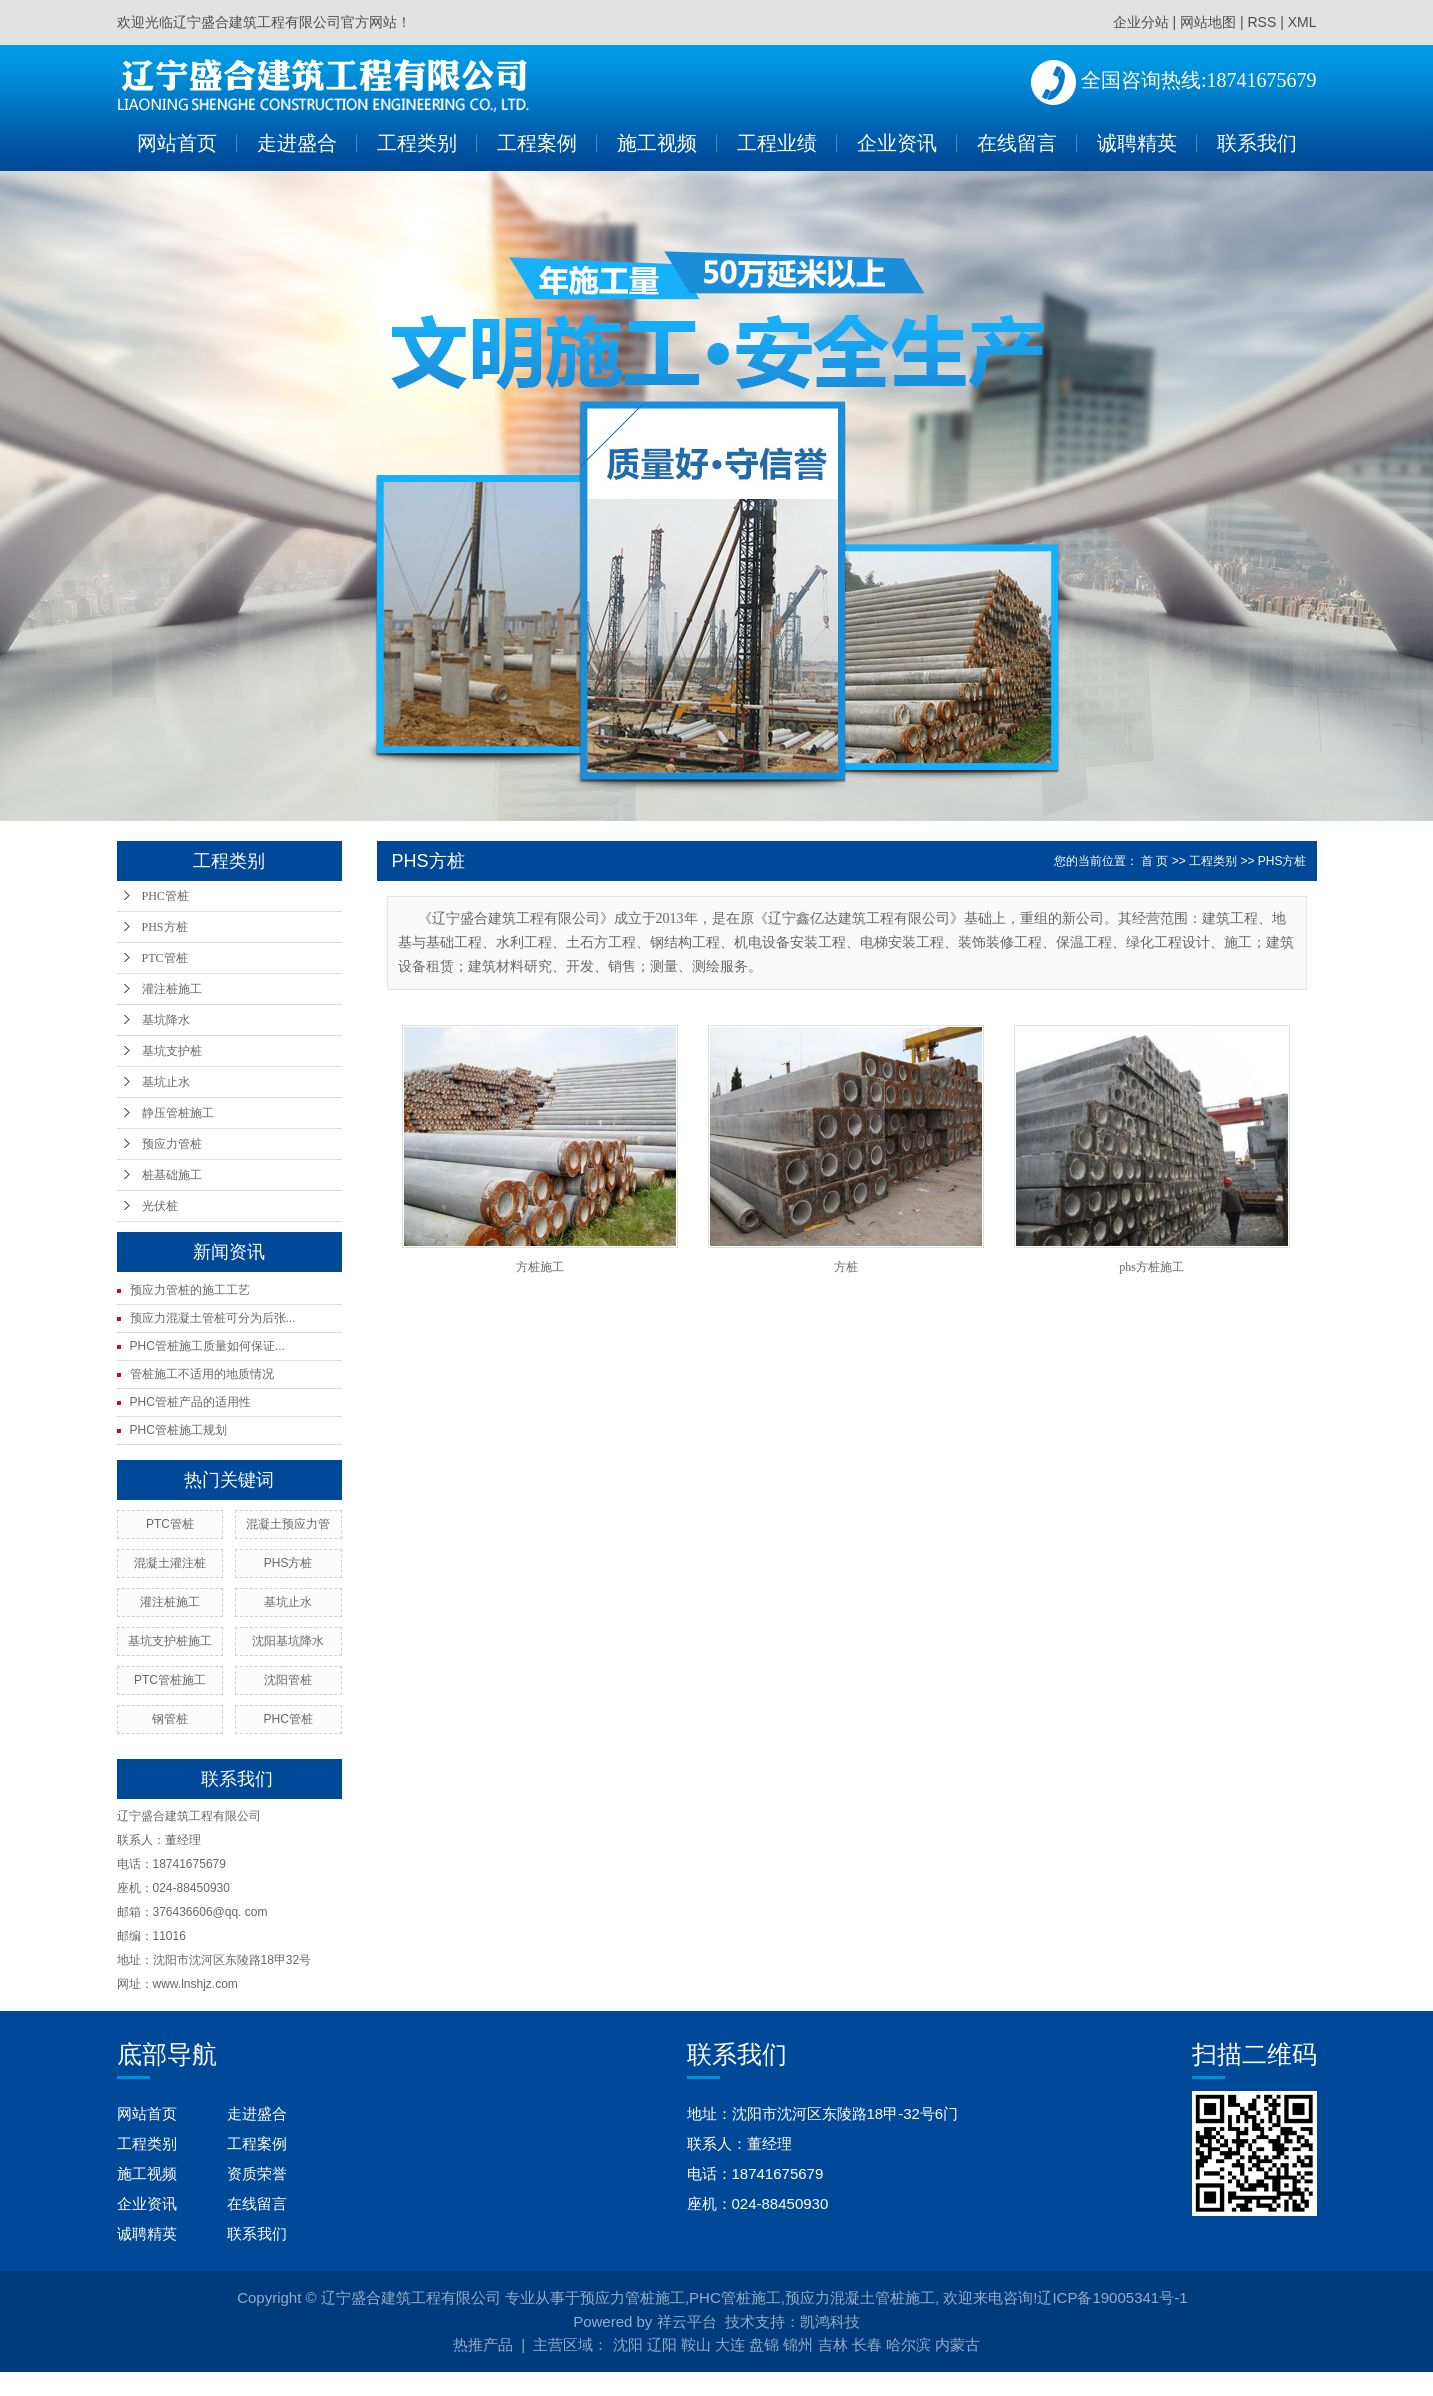 The image size is (1433, 2396). What do you see at coordinates (1257, 143) in the screenshot?
I see `联系我们` at bounding box center [1257, 143].